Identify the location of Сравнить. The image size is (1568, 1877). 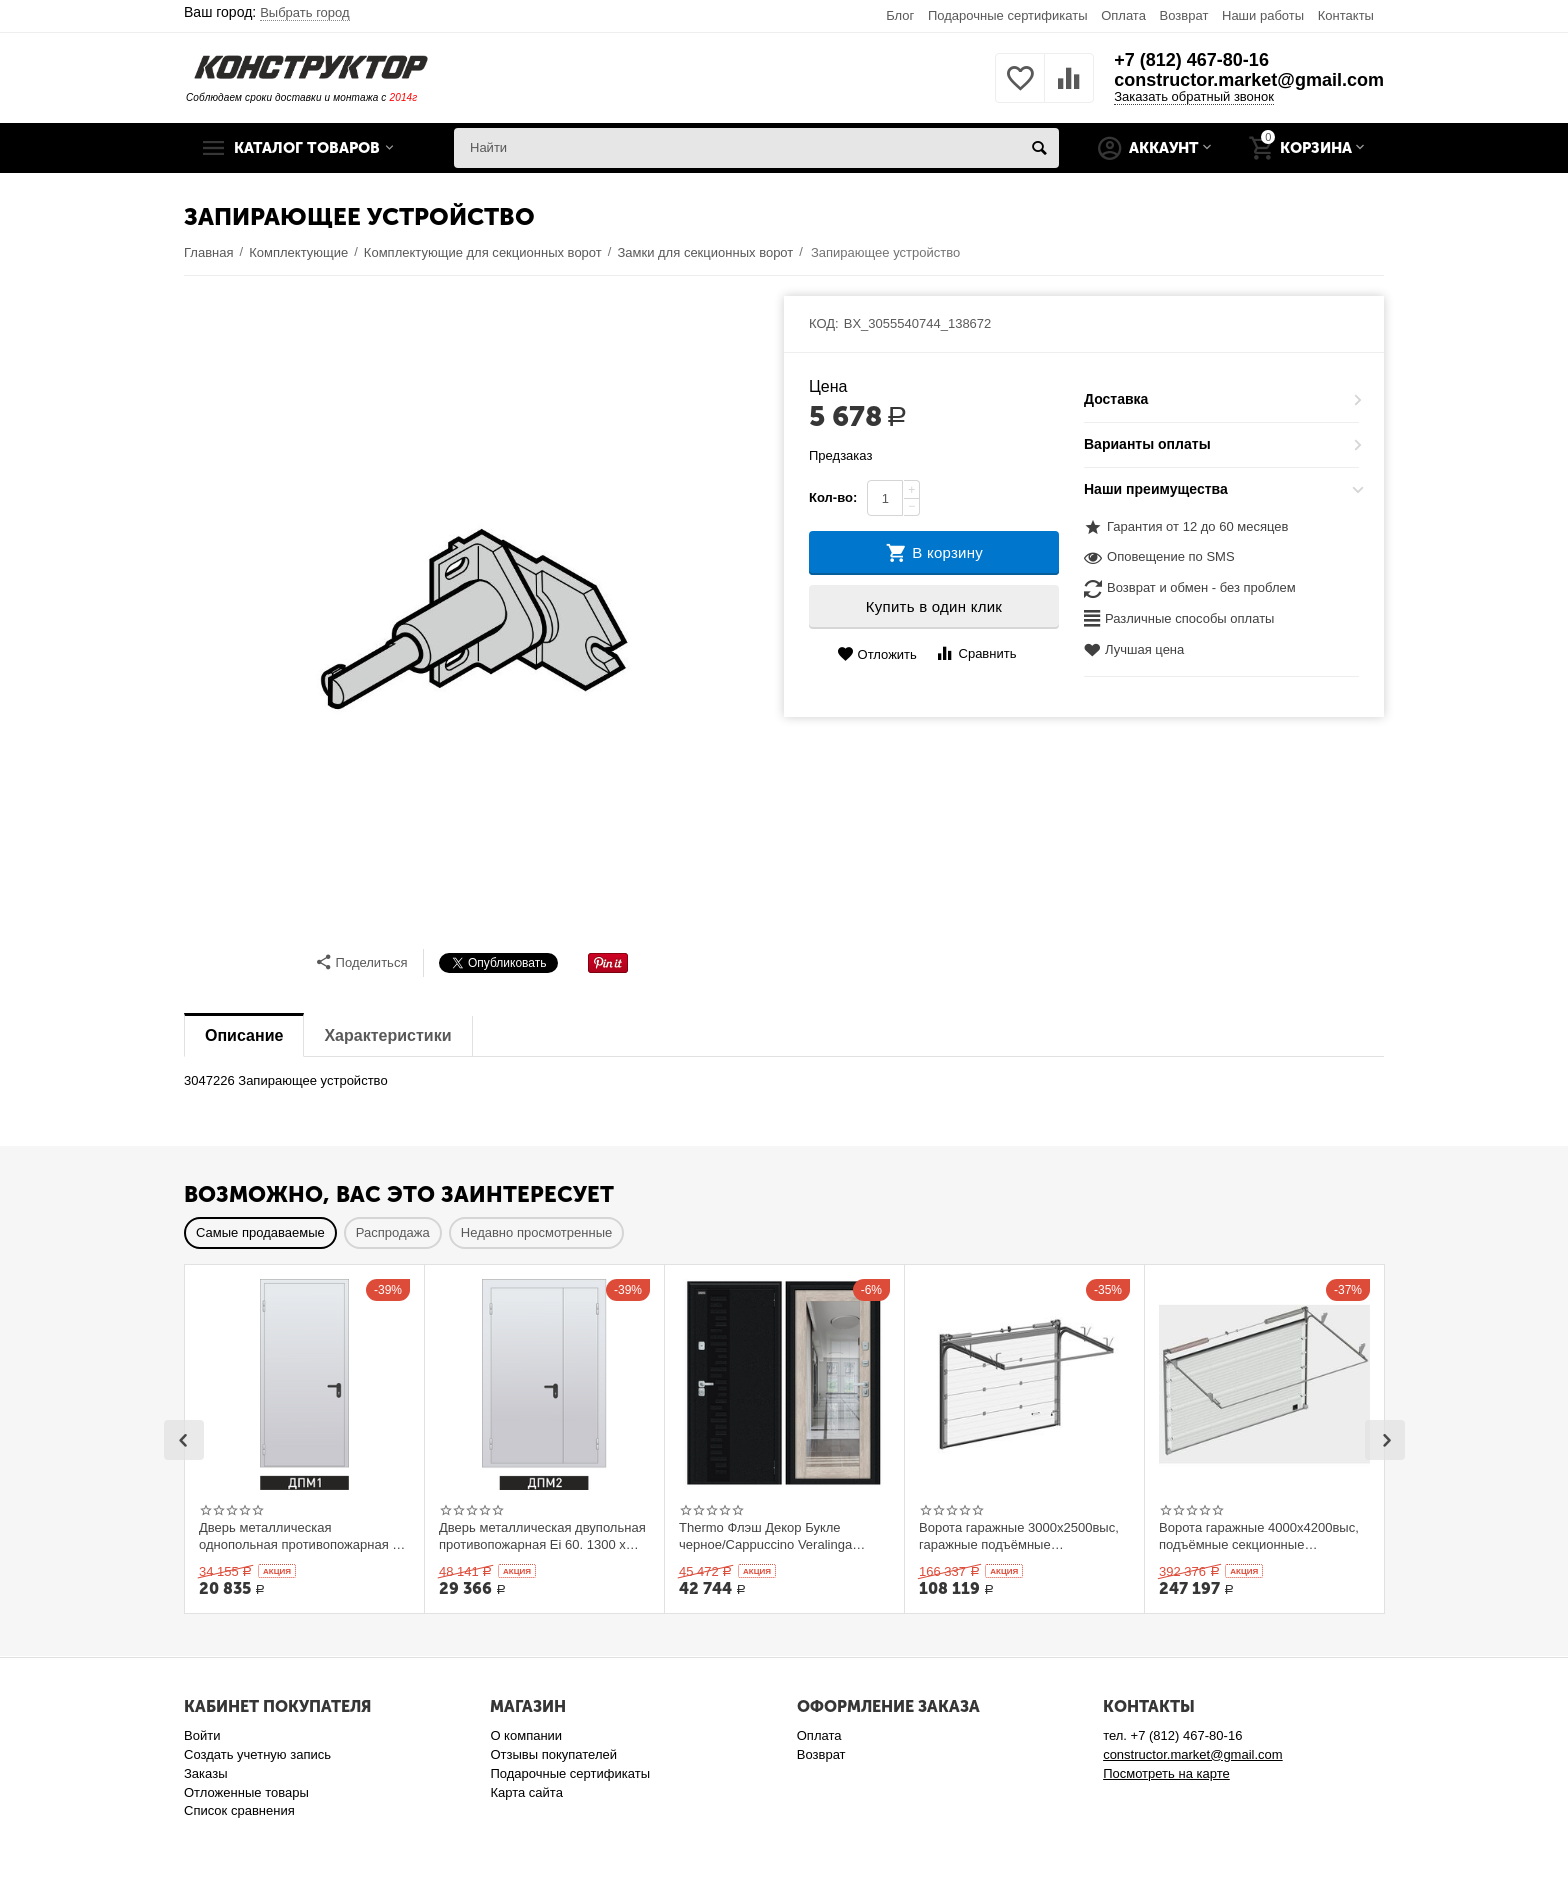
(975, 653).